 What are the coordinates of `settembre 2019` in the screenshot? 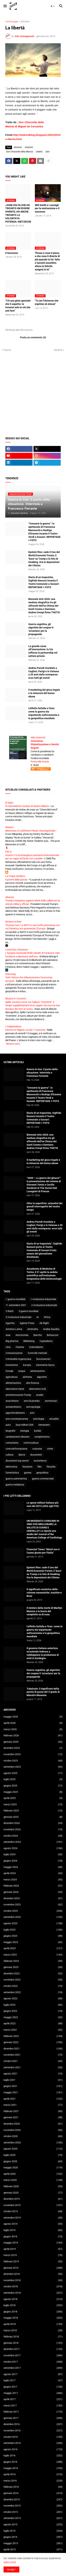 It's located at (33, 2218).